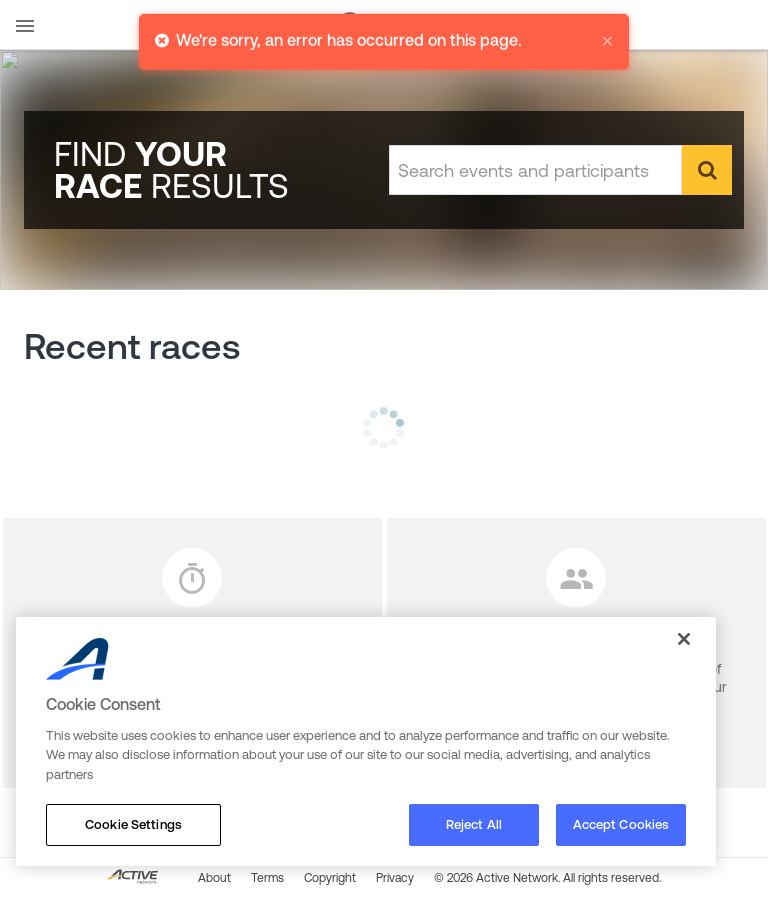 This screenshot has height=898, width=768. Describe the element at coordinates (621, 824) in the screenshot. I see `Accept Cookies` at that location.